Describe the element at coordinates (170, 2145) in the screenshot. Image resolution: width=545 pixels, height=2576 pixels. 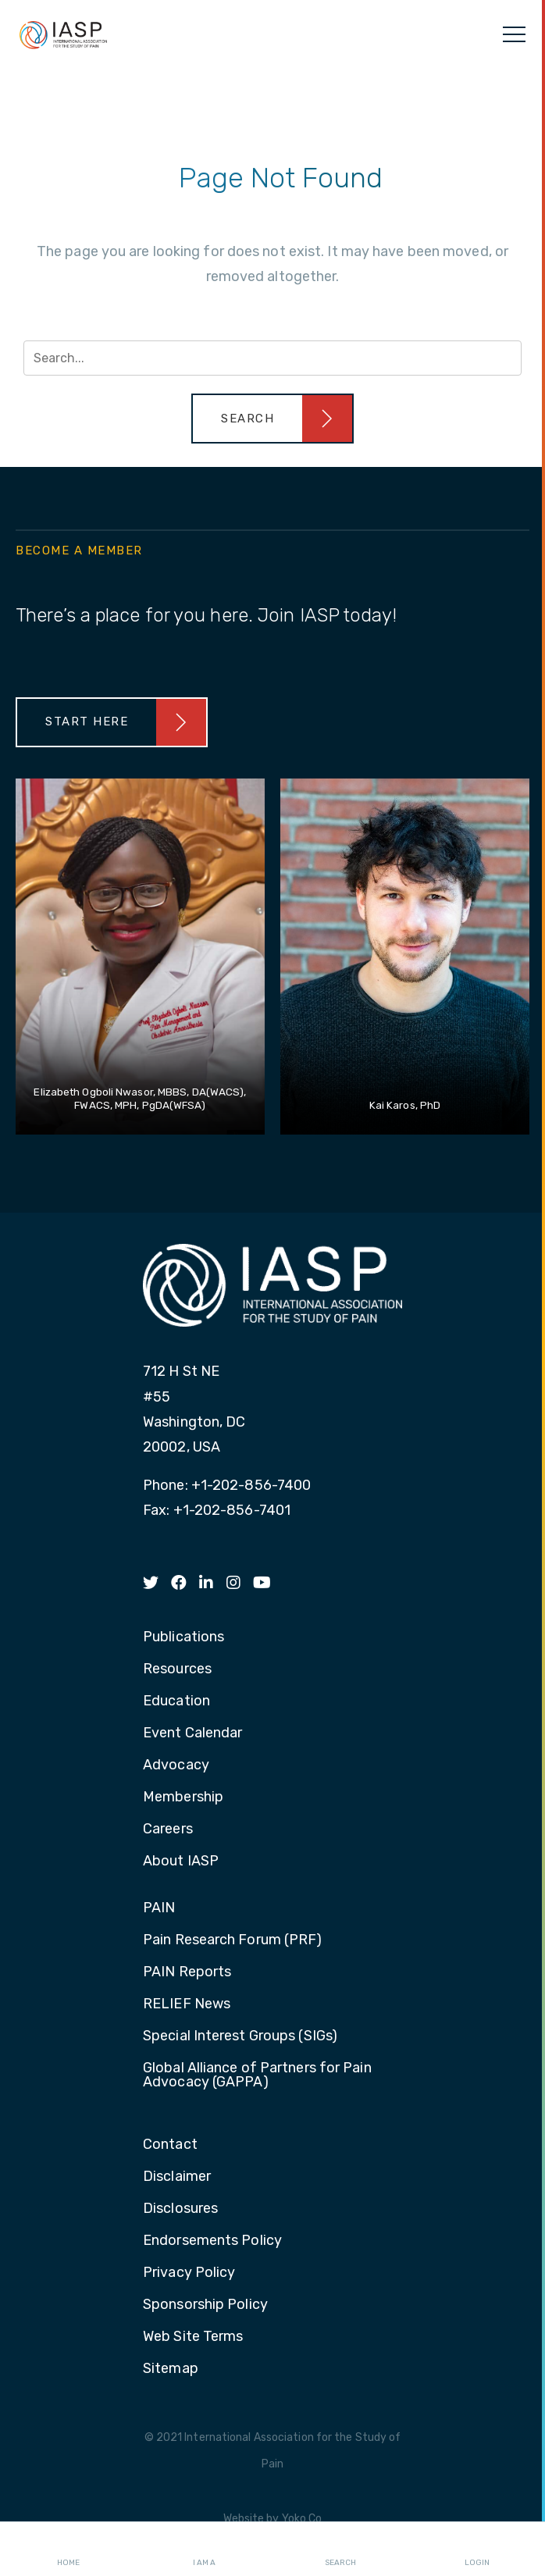
I see `Contact [menuitem]` at that location.